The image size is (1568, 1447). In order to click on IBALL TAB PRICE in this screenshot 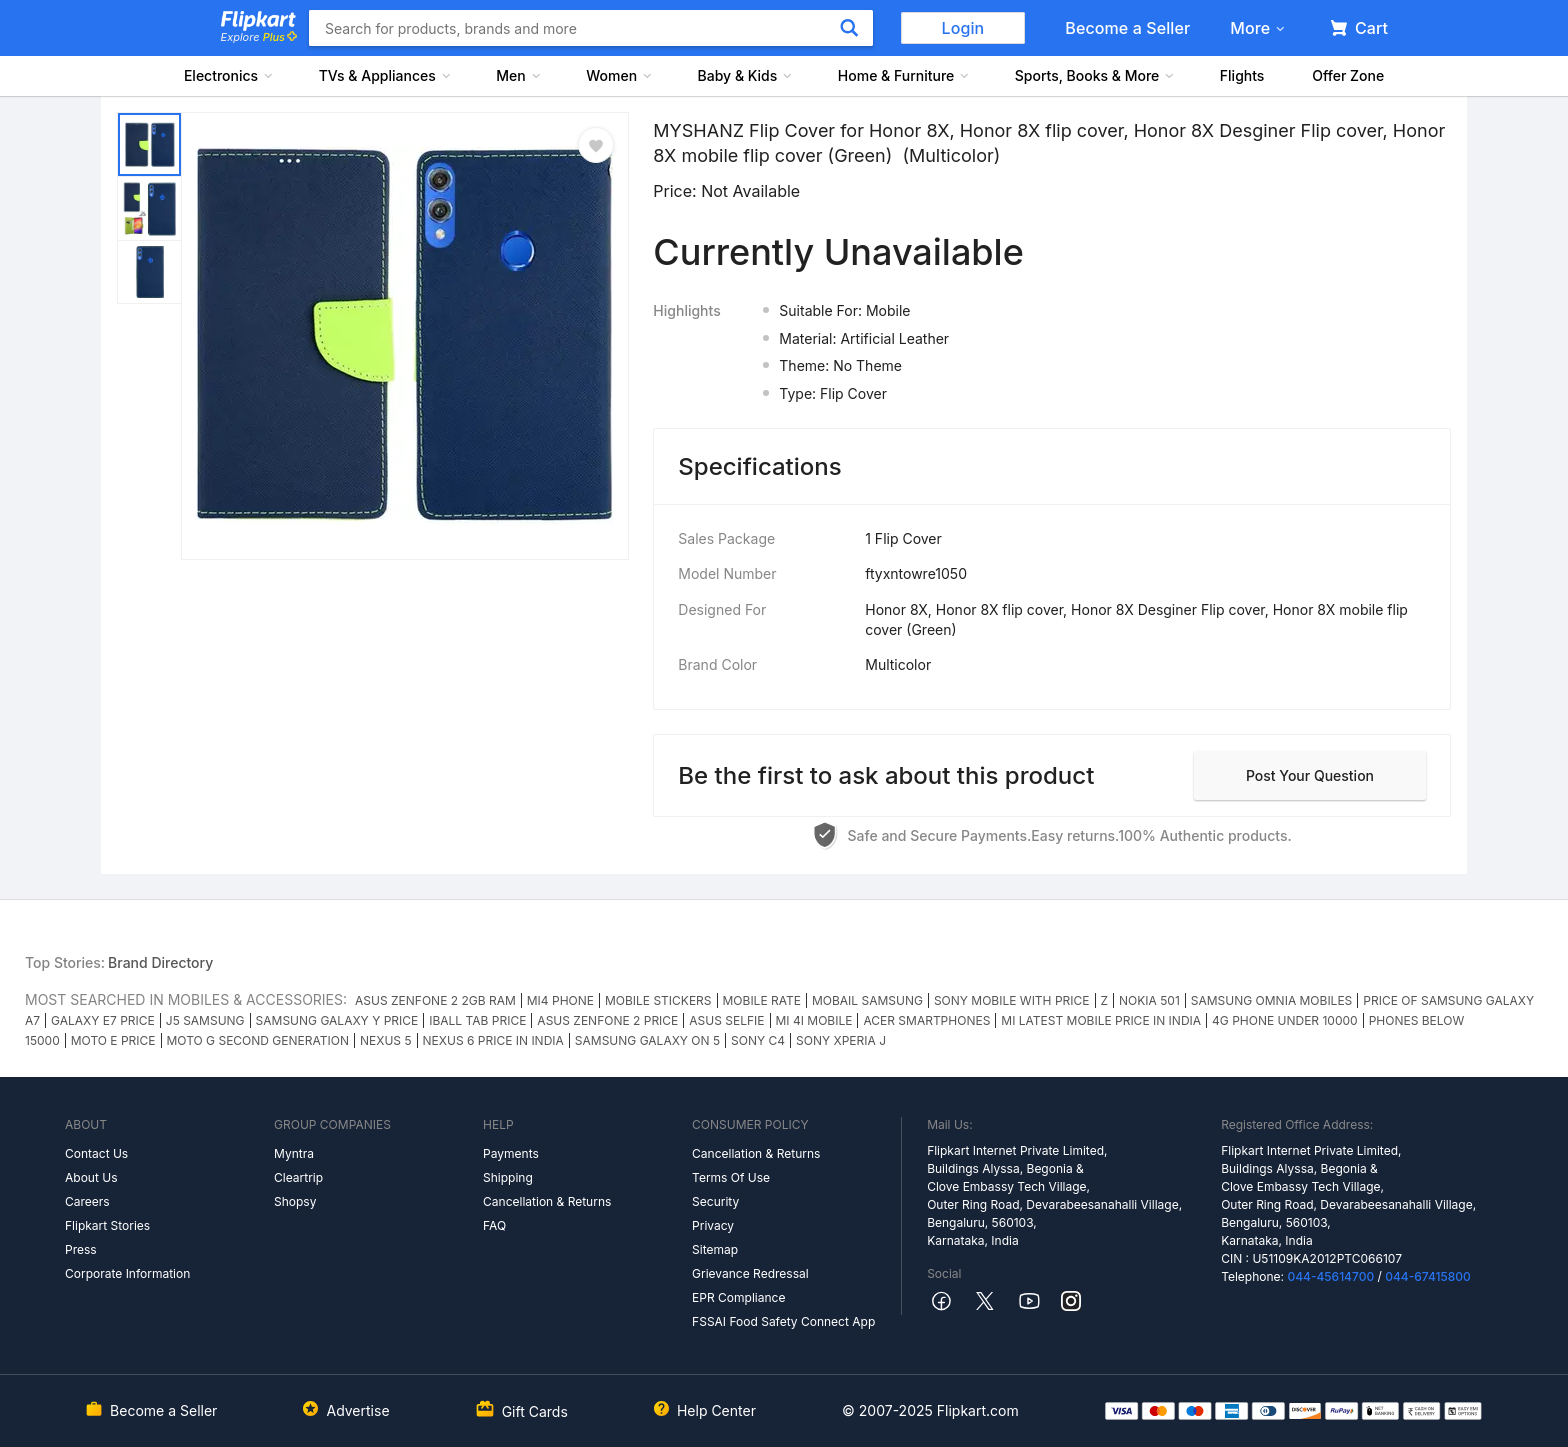, I will do `click(477, 1020)`.